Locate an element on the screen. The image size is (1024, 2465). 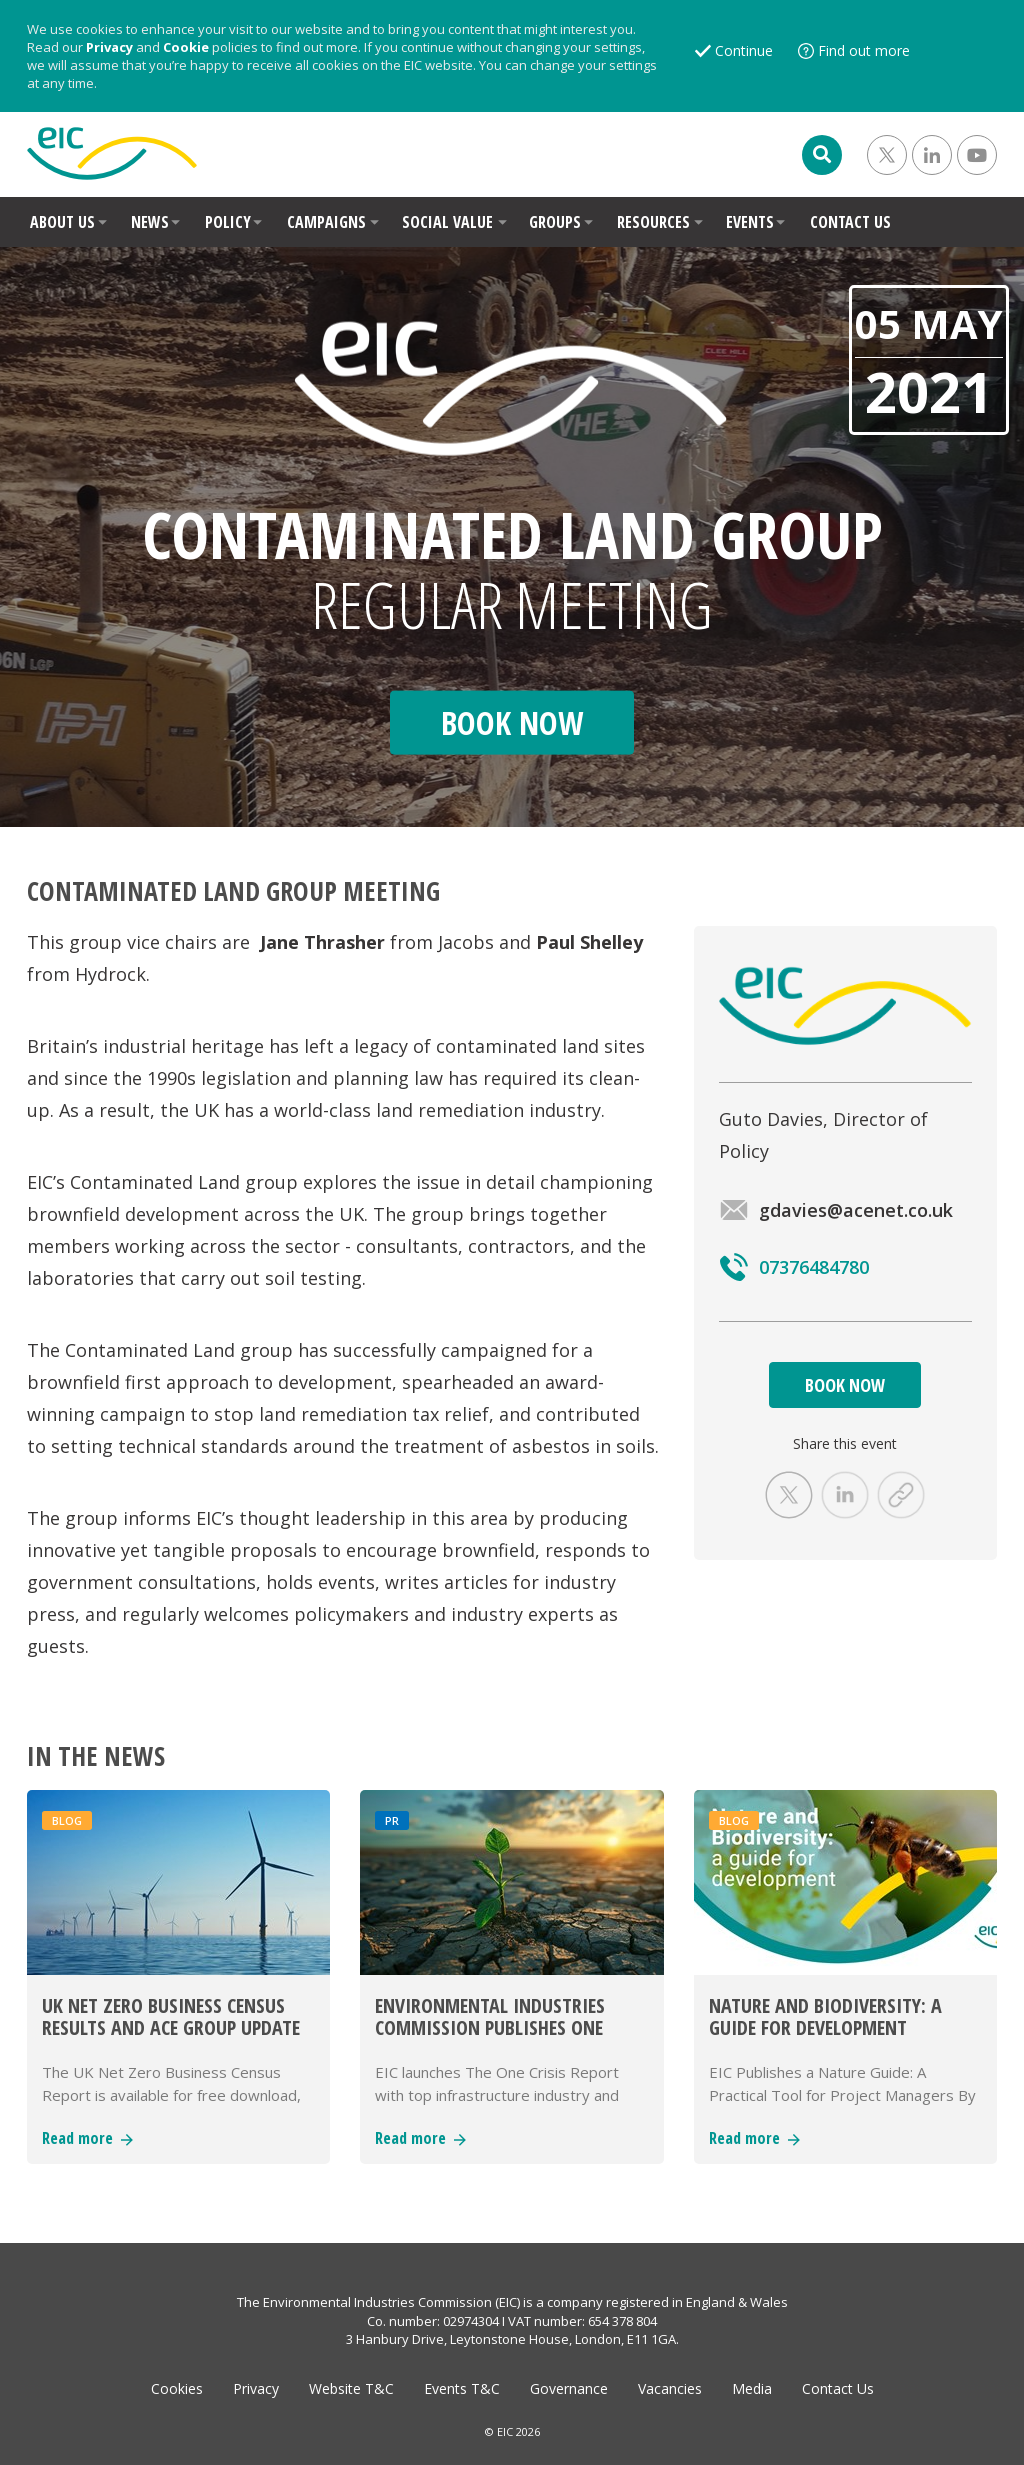
NEWS is located at coordinates (150, 222).